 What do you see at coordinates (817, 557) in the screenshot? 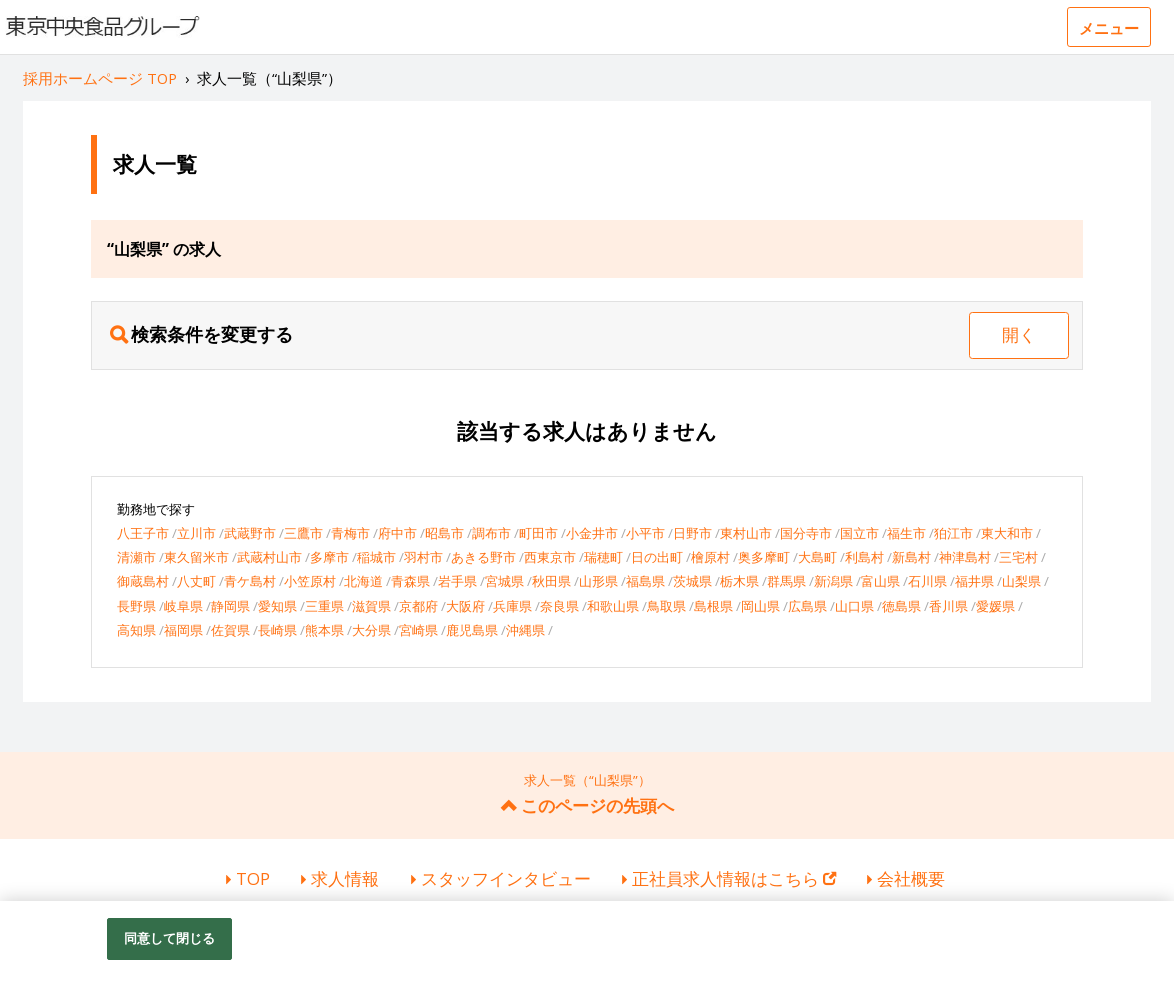
I see `大島町` at bounding box center [817, 557].